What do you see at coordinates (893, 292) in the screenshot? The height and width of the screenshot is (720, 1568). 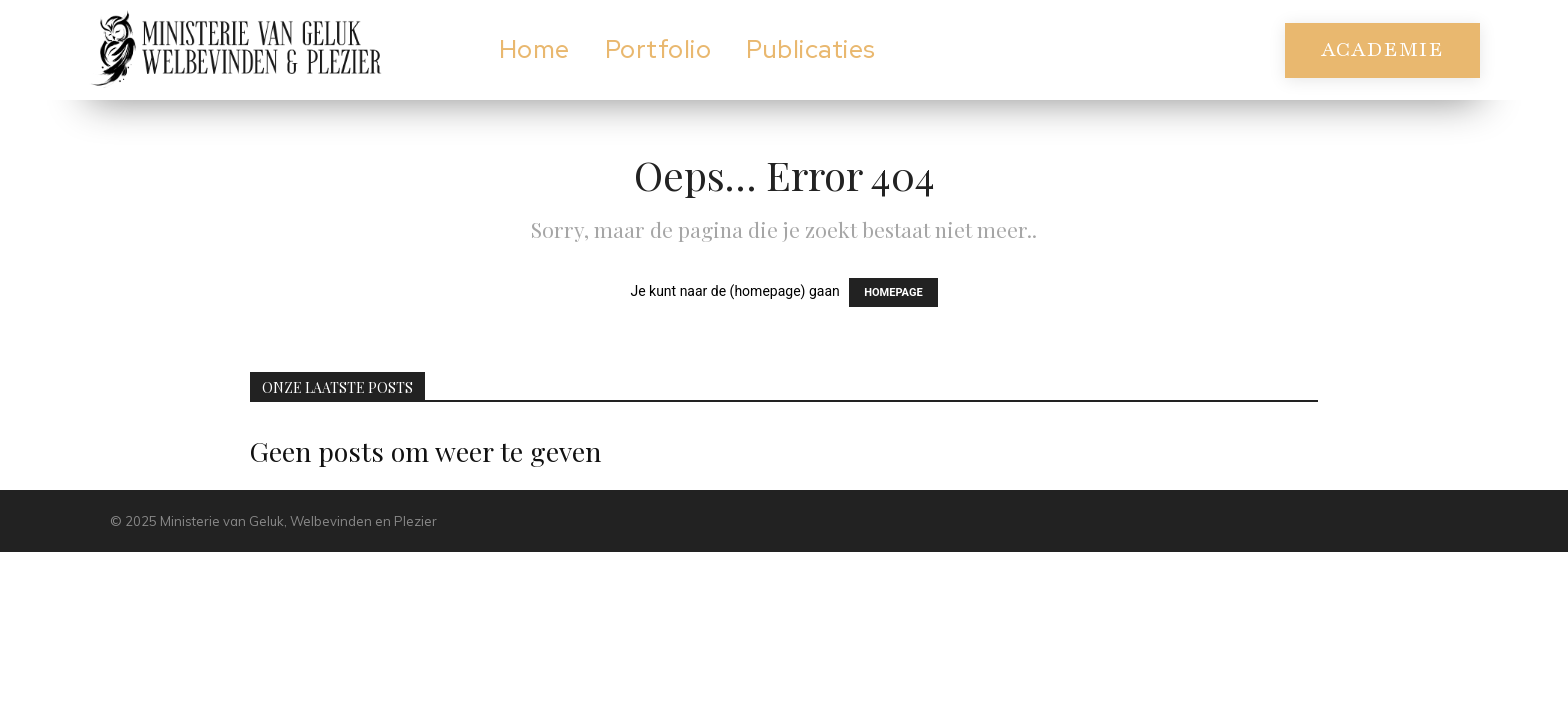 I see `HOMEPAGE` at bounding box center [893, 292].